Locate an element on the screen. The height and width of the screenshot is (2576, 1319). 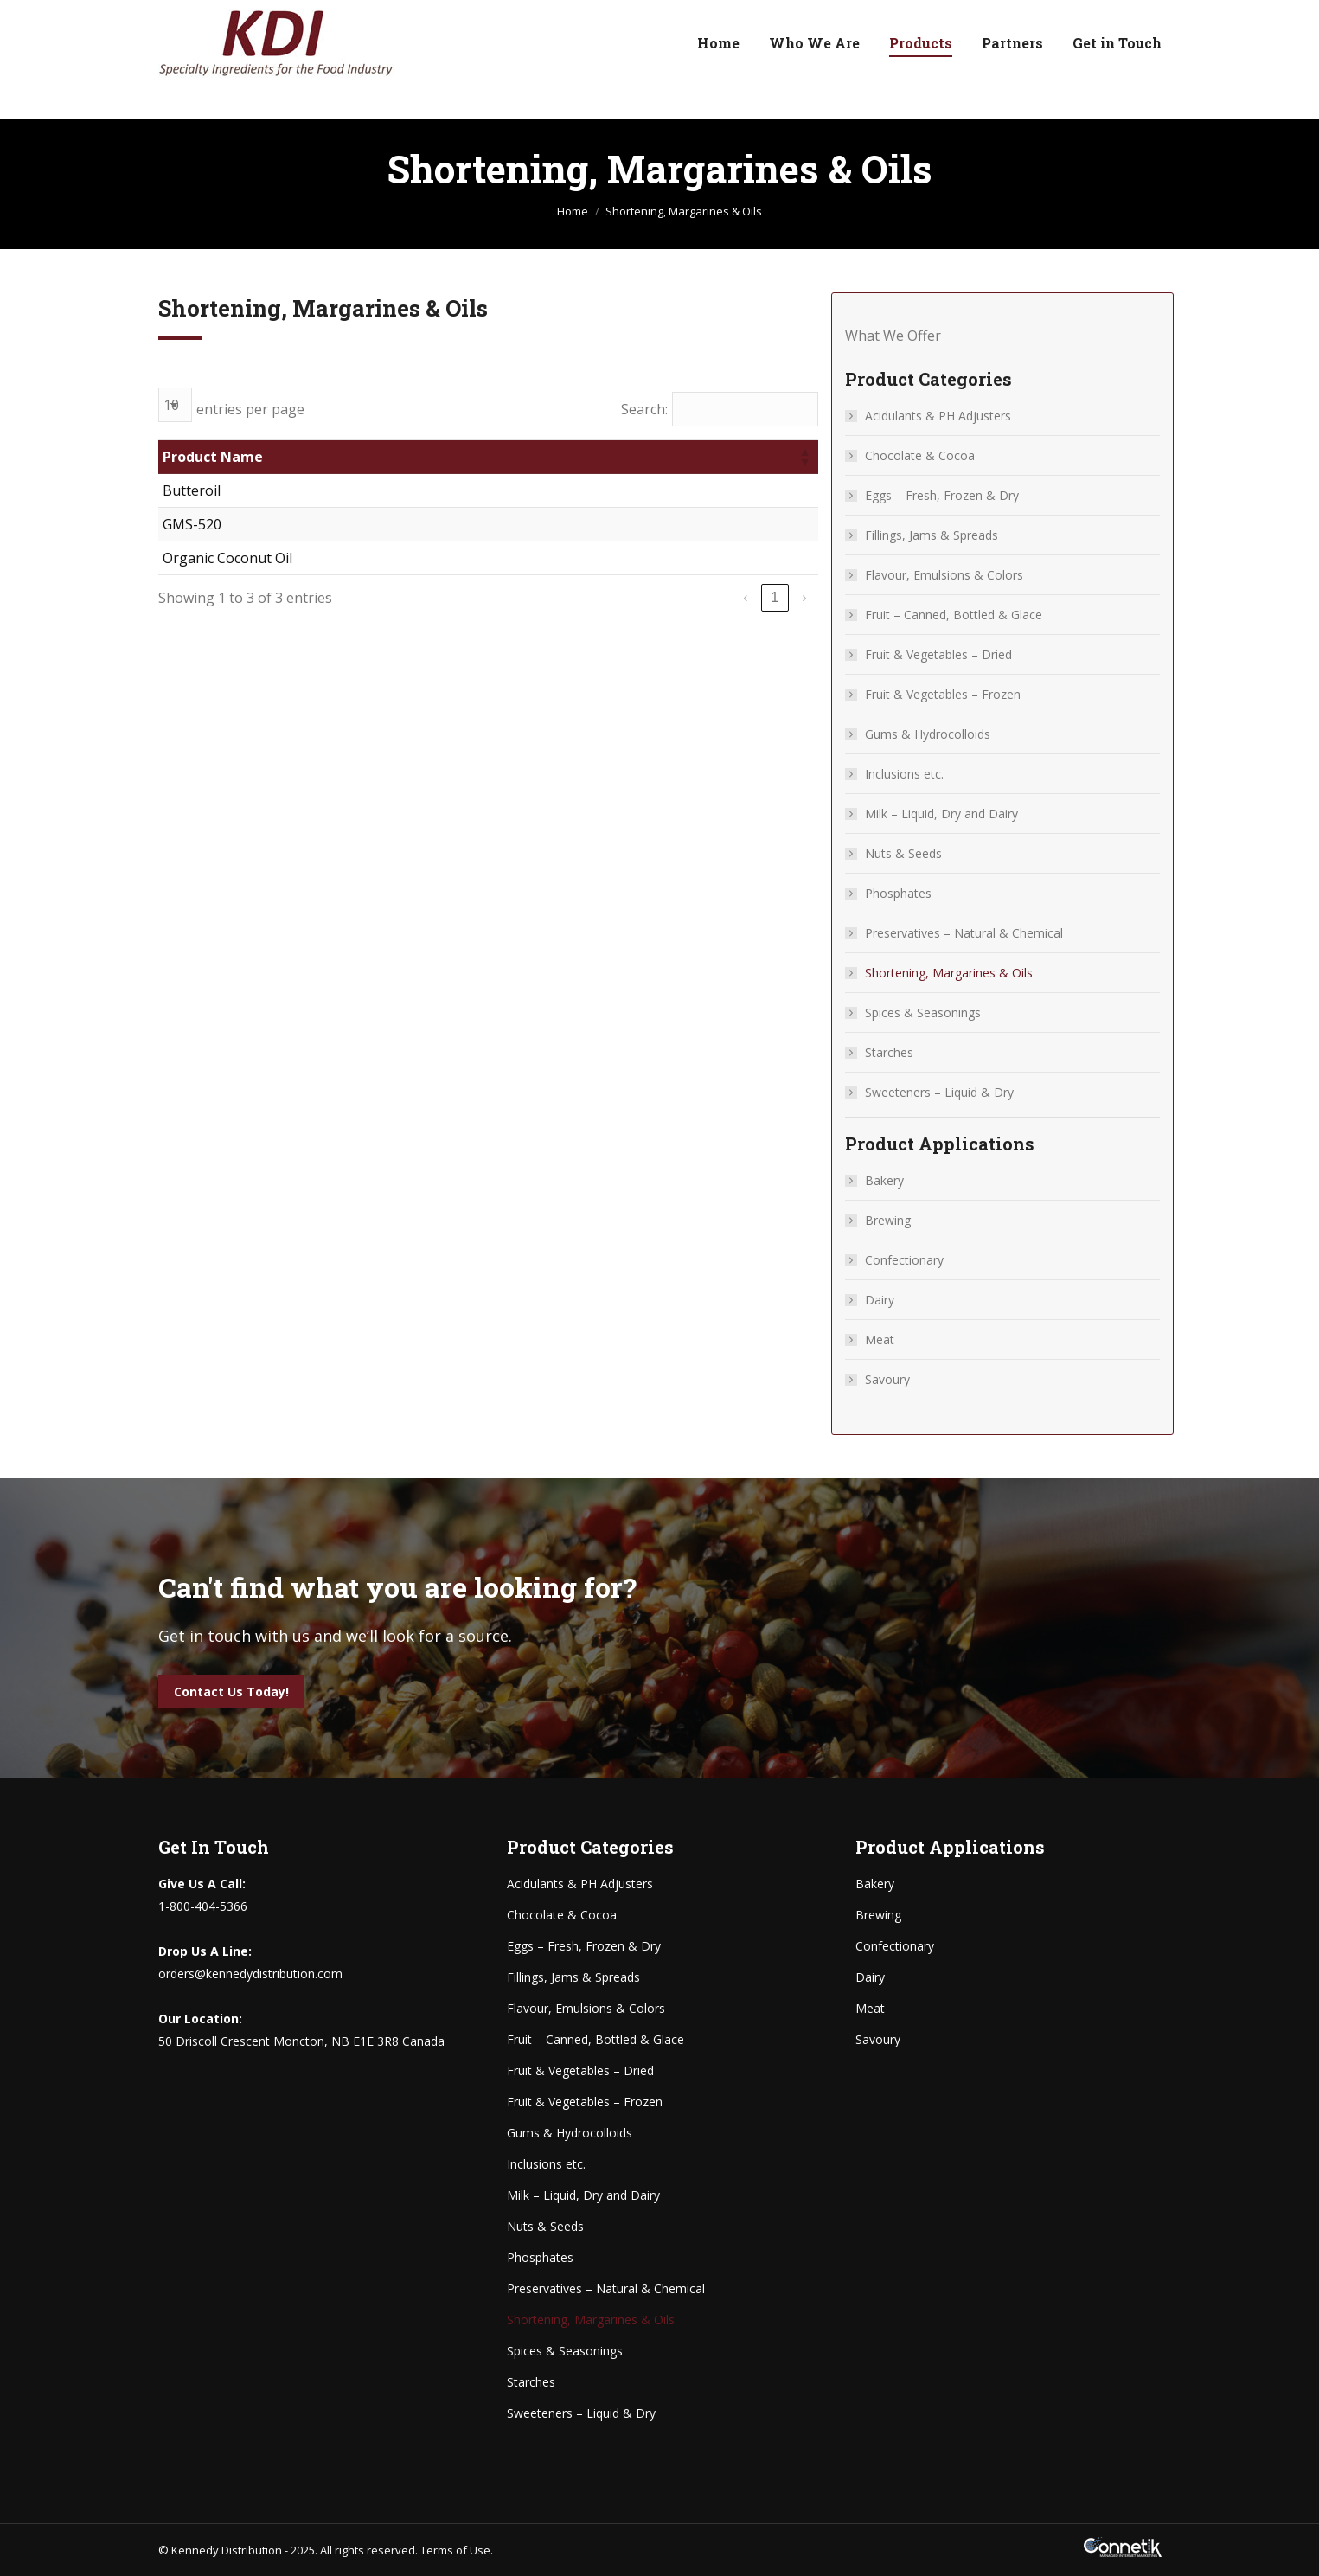
Terms of Use is located at coordinates (455, 2550).